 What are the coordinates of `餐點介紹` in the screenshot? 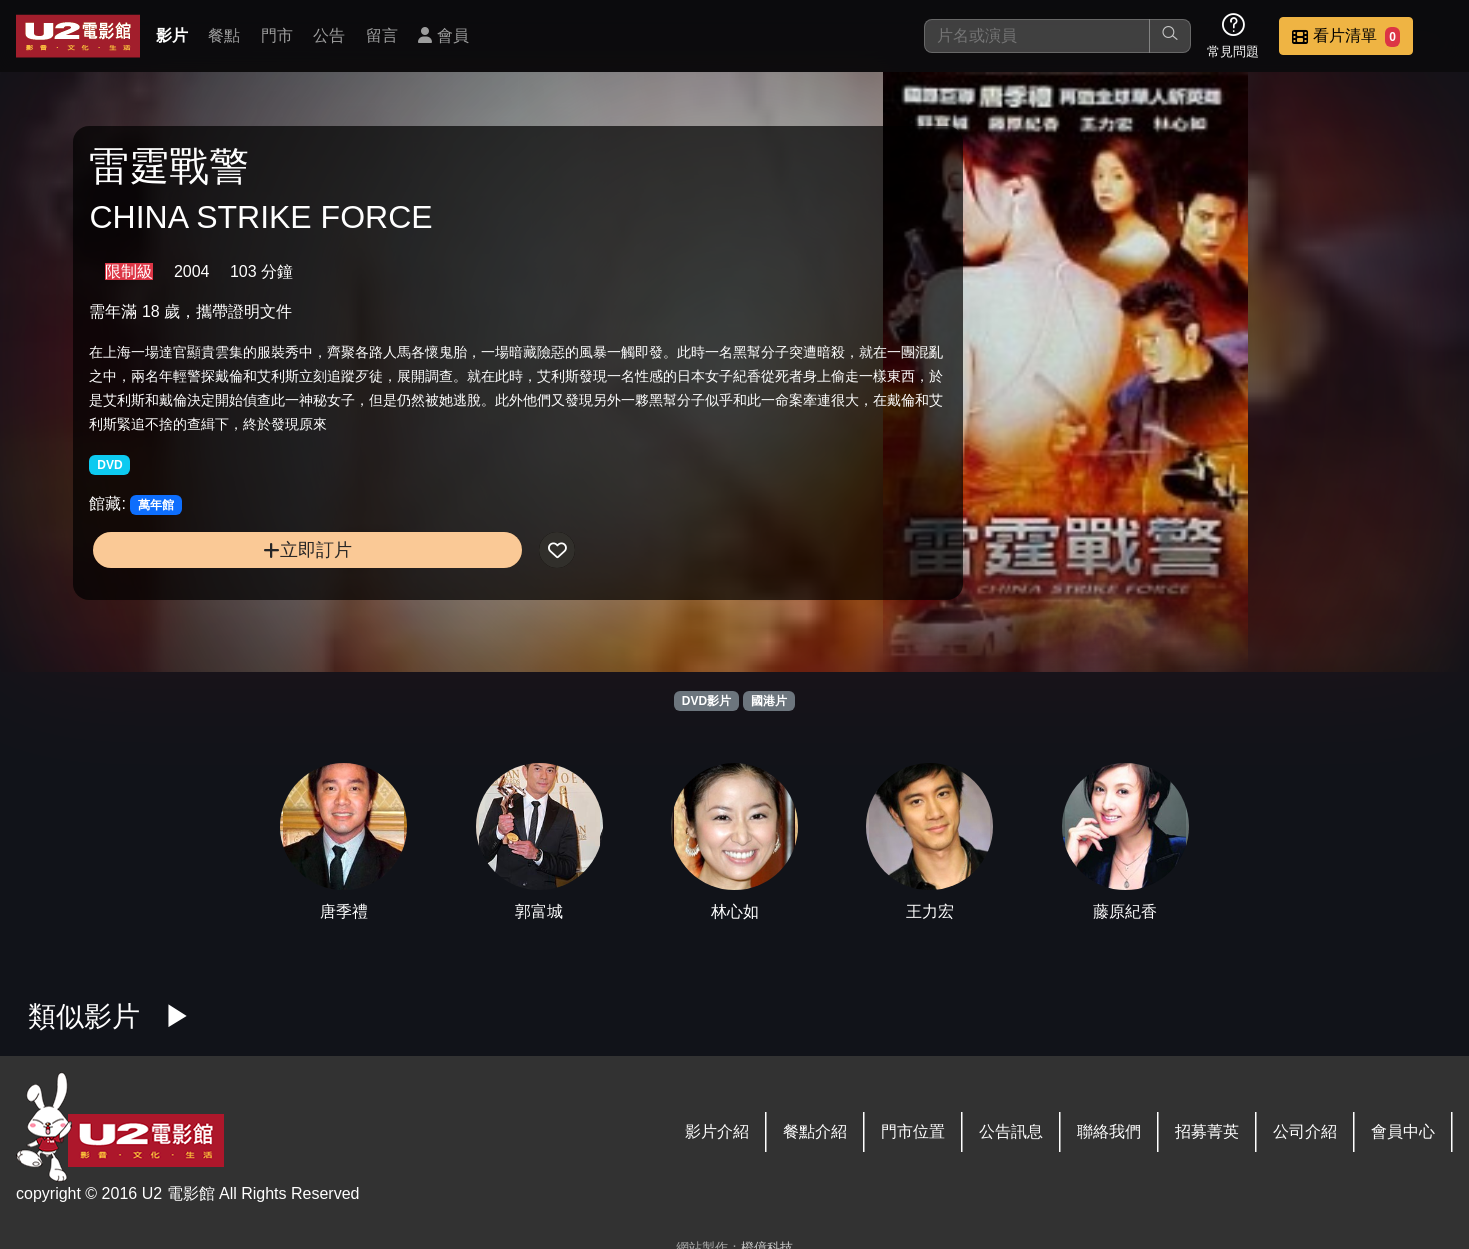 It's located at (815, 1131).